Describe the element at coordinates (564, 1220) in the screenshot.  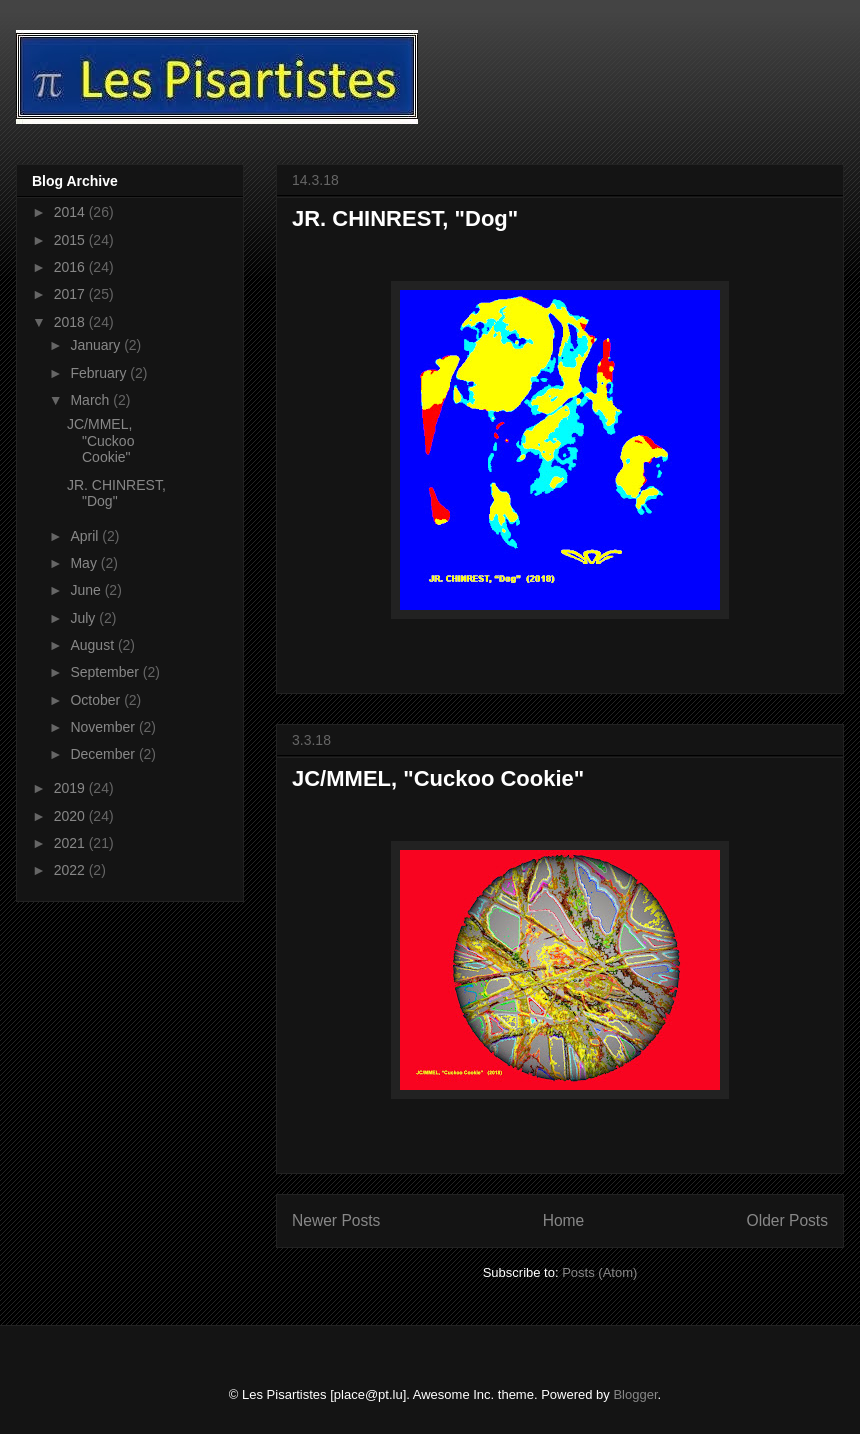
I see `Home` at that location.